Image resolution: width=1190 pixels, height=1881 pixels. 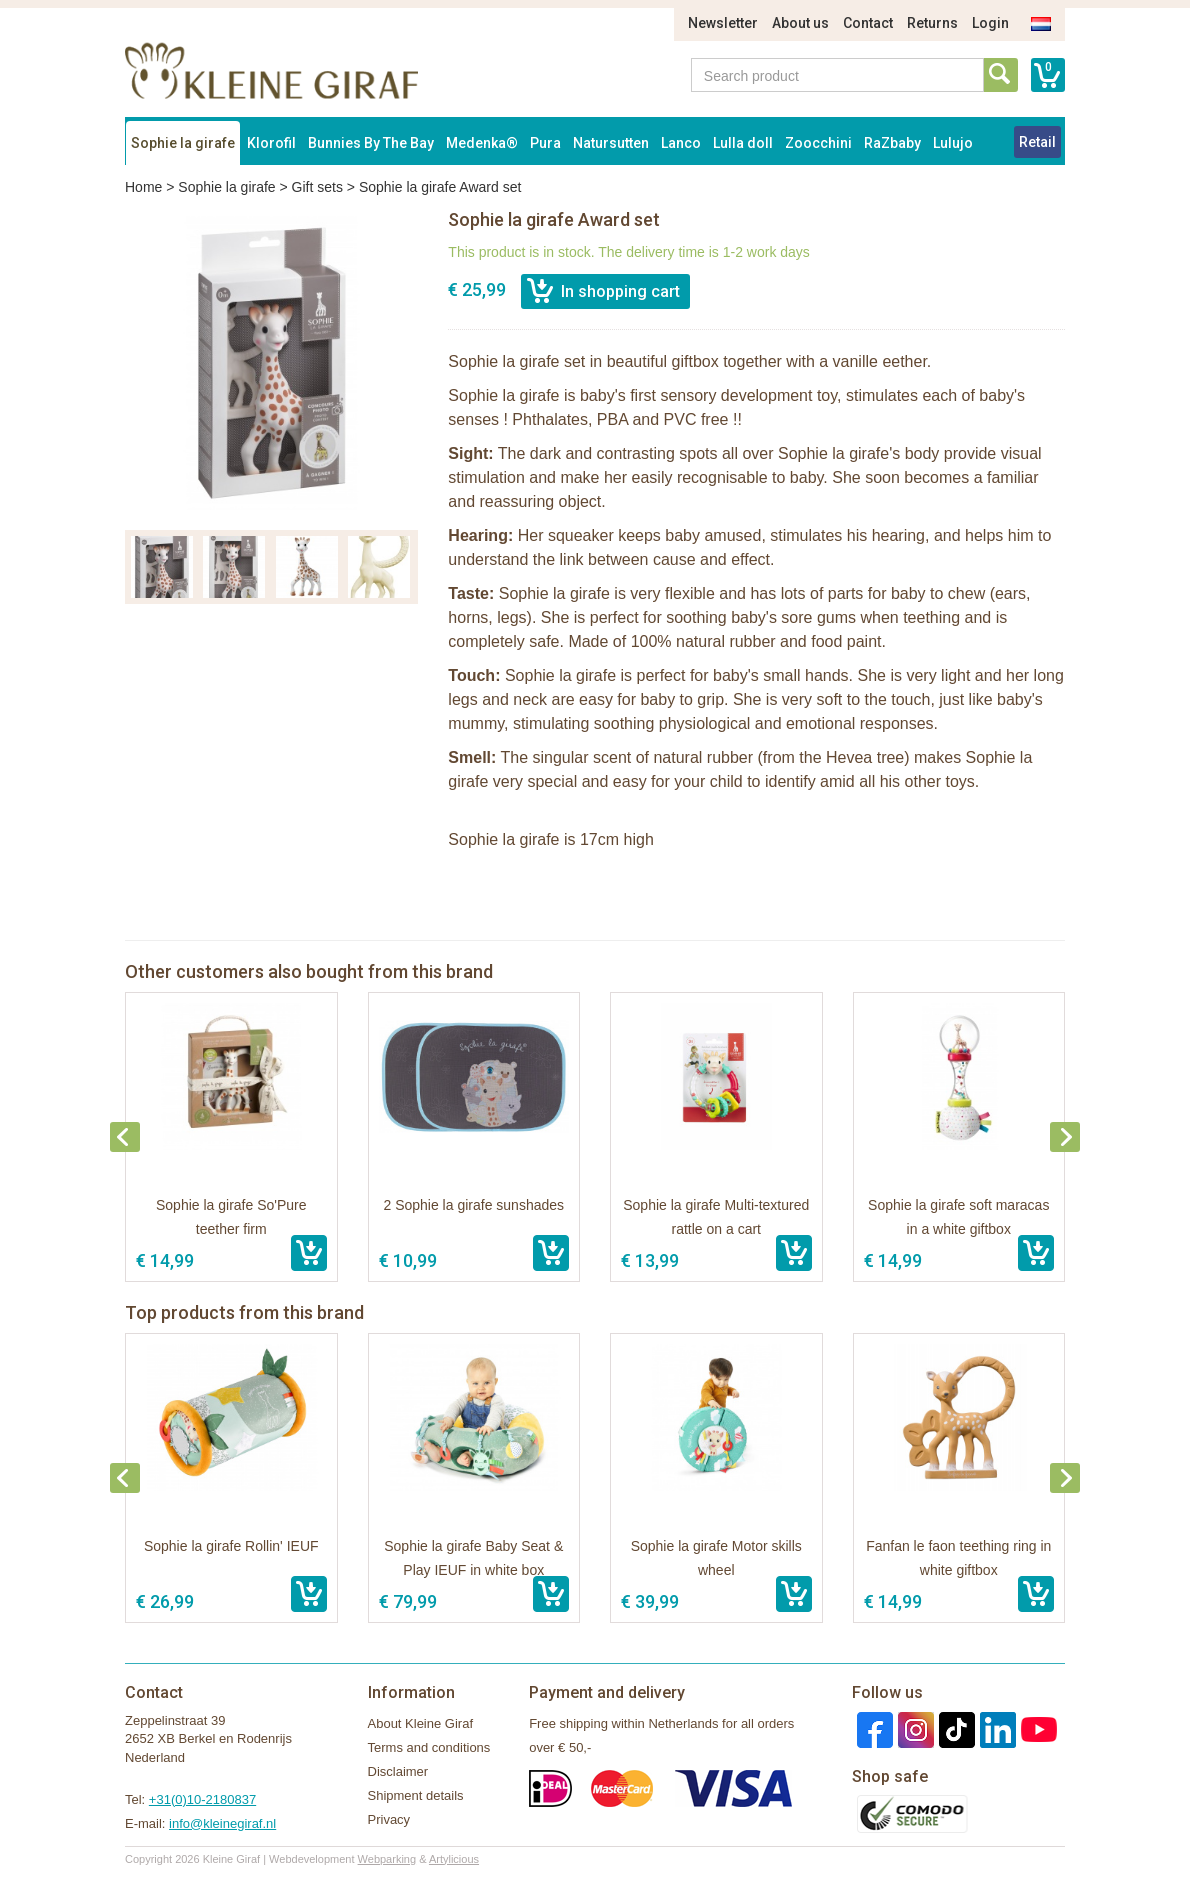 What do you see at coordinates (371, 143) in the screenshot?
I see `Bunnies By The Bay` at bounding box center [371, 143].